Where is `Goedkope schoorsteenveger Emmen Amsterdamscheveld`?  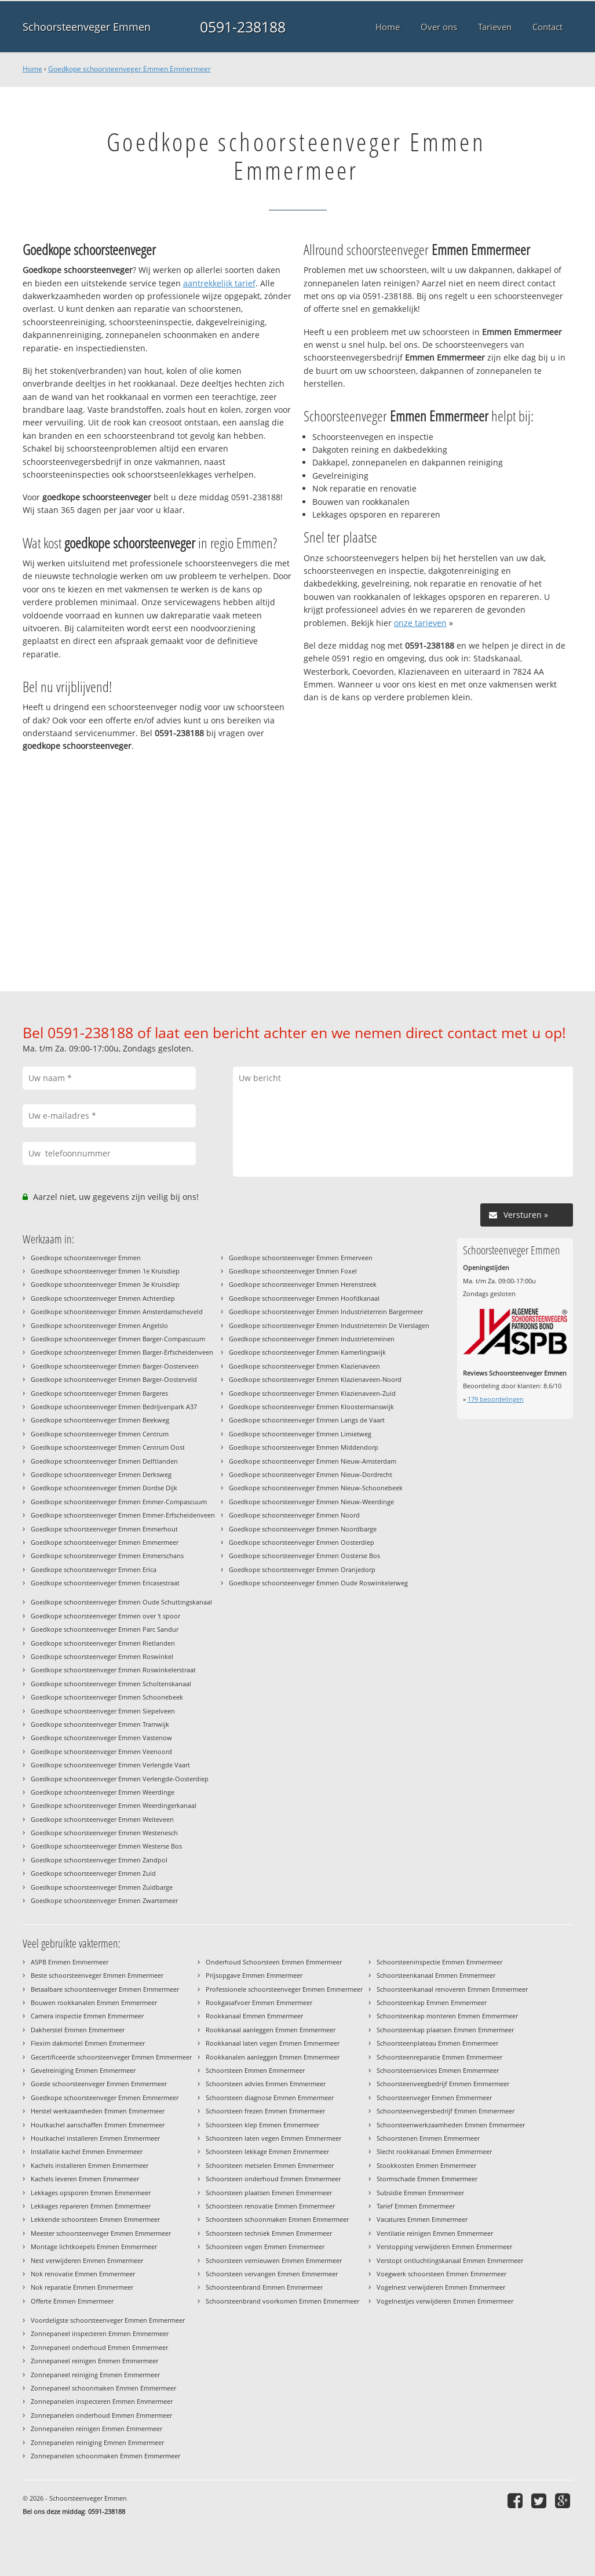 Goedkope schoorsteenveger Emmen Amsterdamscheveld is located at coordinates (117, 1311).